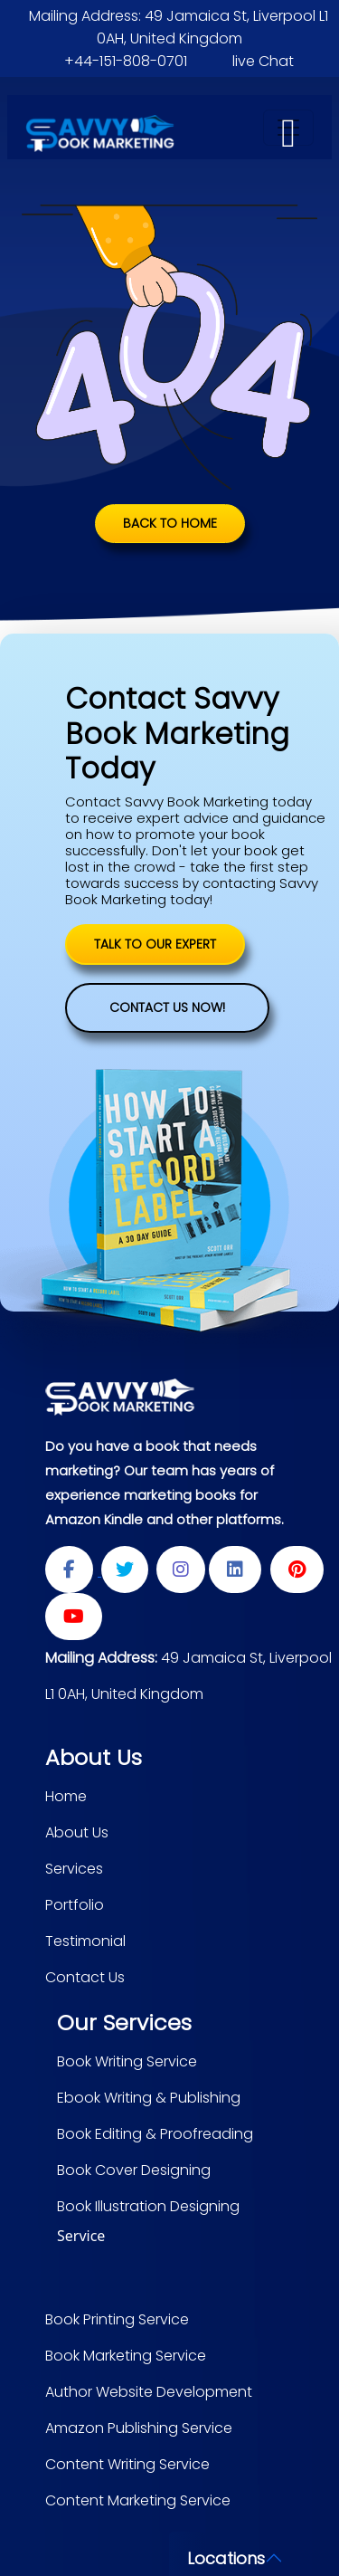 The width and height of the screenshot is (339, 2576). I want to click on TALK TO OUR EXPERT, so click(155, 944).